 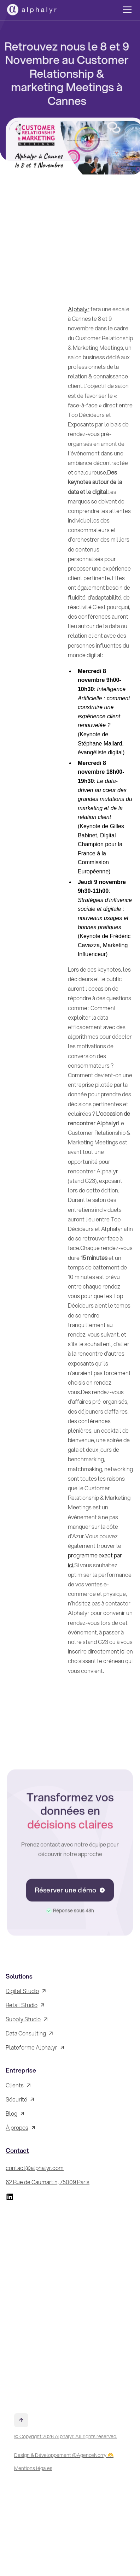 I want to click on Mentions légales, so click(x=33, y=2468).